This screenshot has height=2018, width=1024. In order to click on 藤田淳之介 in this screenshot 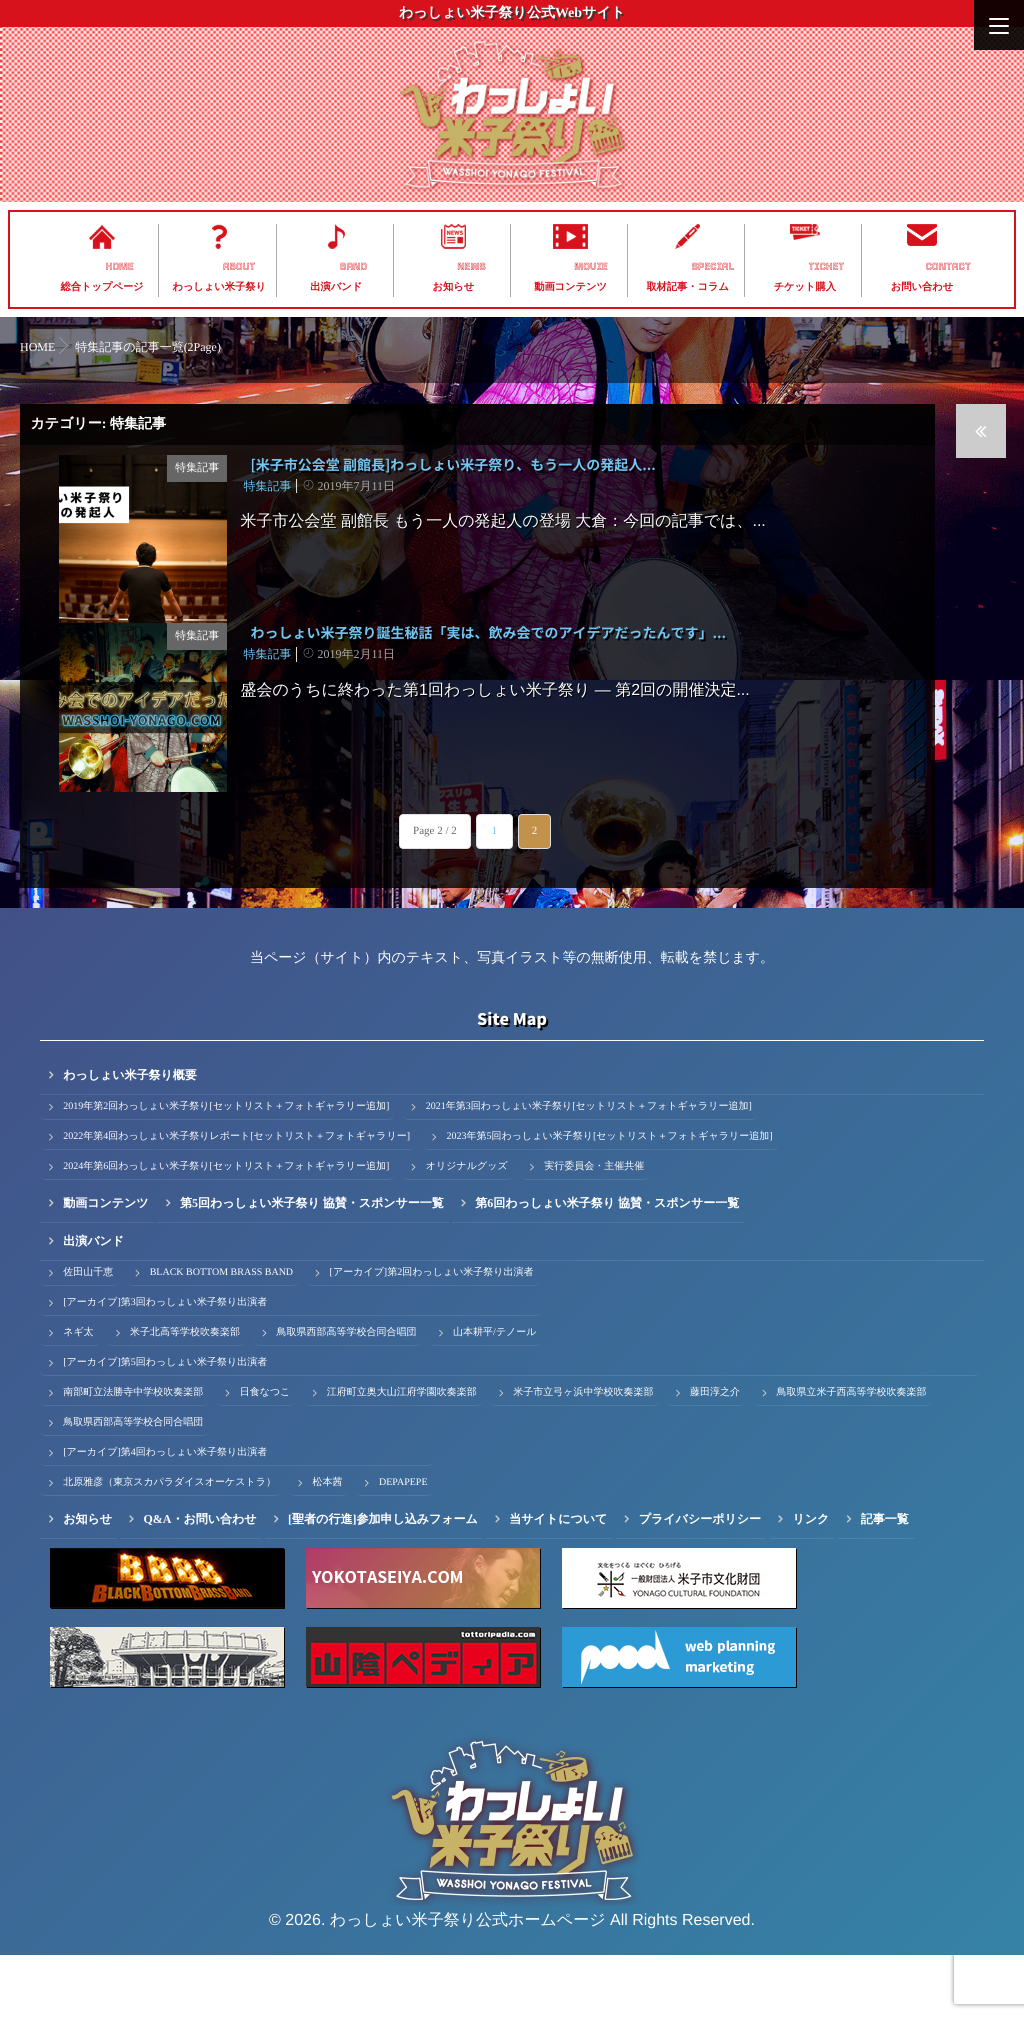, I will do `click(715, 1455)`.